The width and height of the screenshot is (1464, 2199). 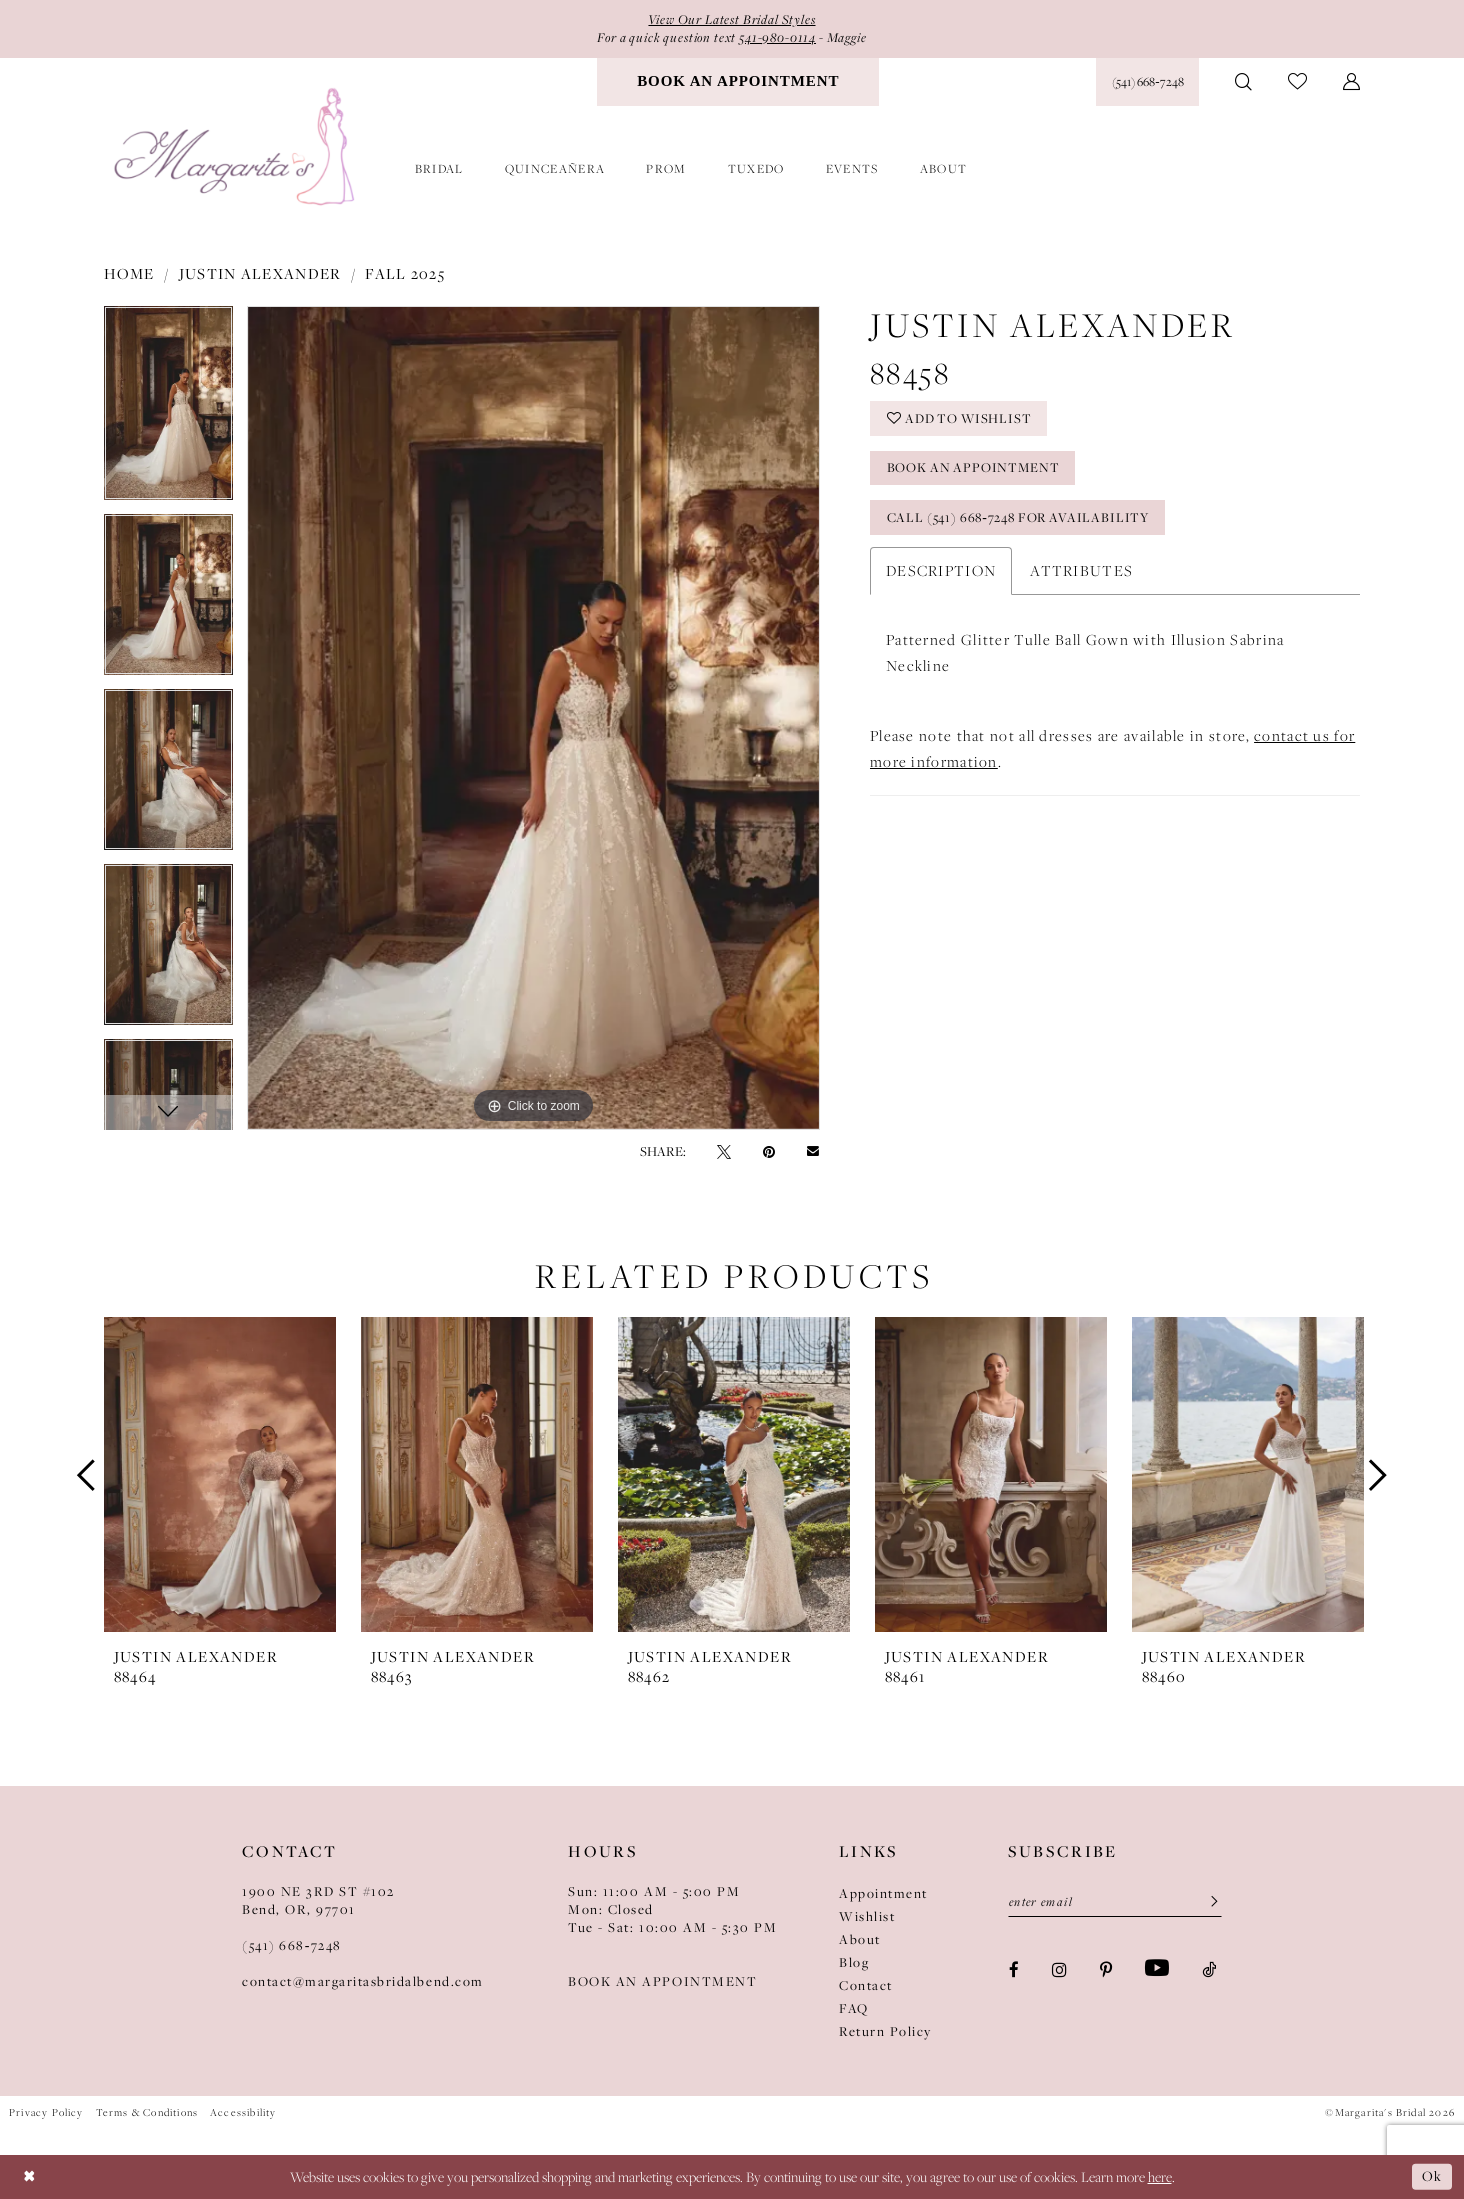 What do you see at coordinates (1106, 1969) in the screenshot?
I see `[Visit our Pinterest - Opens in new tab]` at bounding box center [1106, 1969].